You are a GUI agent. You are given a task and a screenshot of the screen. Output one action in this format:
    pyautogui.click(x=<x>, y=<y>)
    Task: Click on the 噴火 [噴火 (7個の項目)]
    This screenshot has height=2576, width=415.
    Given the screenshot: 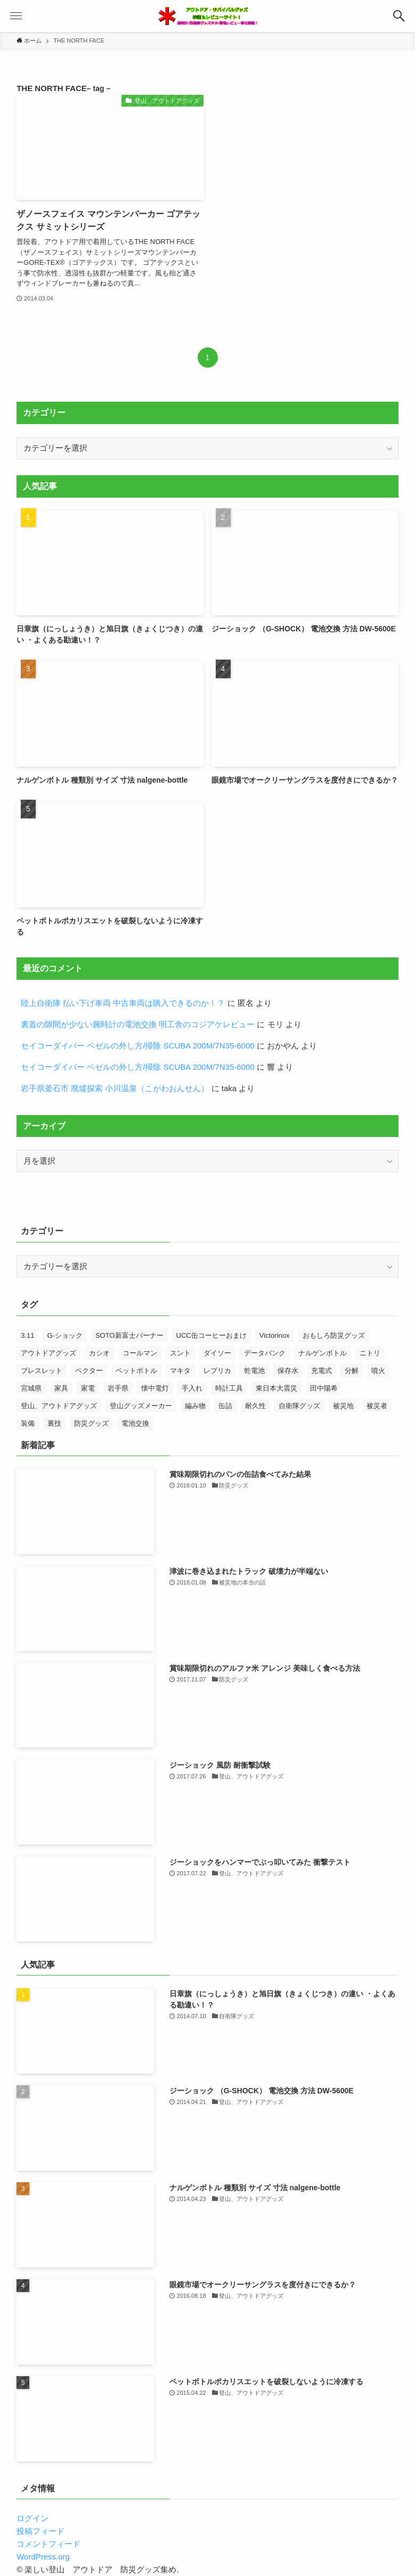 What is the action you would take?
    pyautogui.click(x=378, y=1371)
    